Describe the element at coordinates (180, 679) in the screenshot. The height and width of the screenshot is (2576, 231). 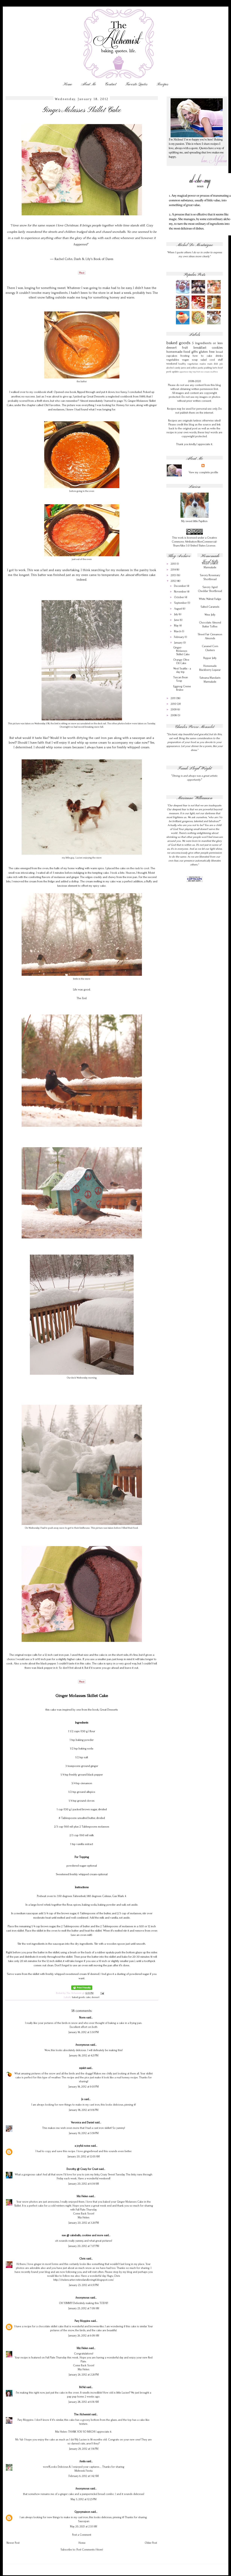
I see `Tuscan Bean Soup` at that location.